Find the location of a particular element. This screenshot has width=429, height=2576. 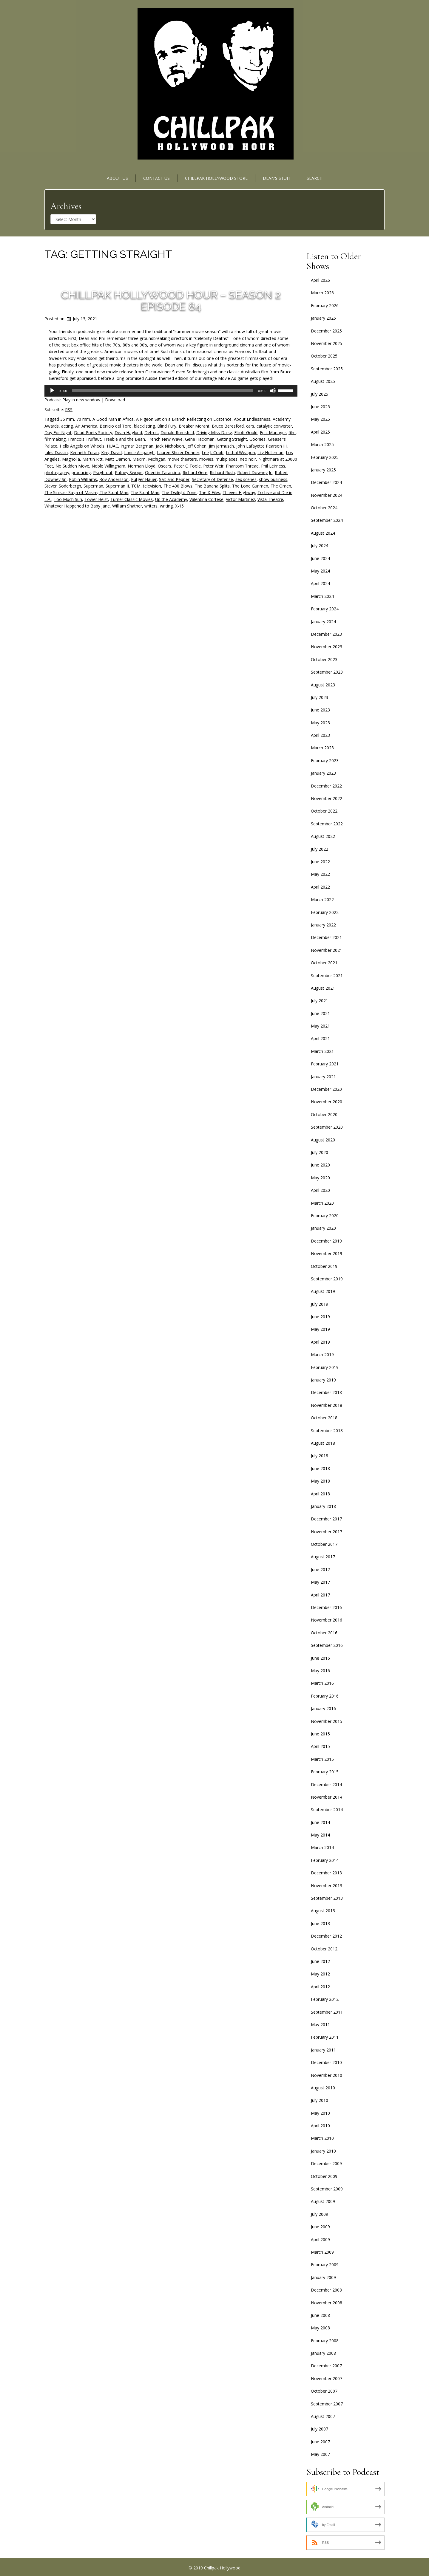

August 2019 is located at coordinates (323, 1291).